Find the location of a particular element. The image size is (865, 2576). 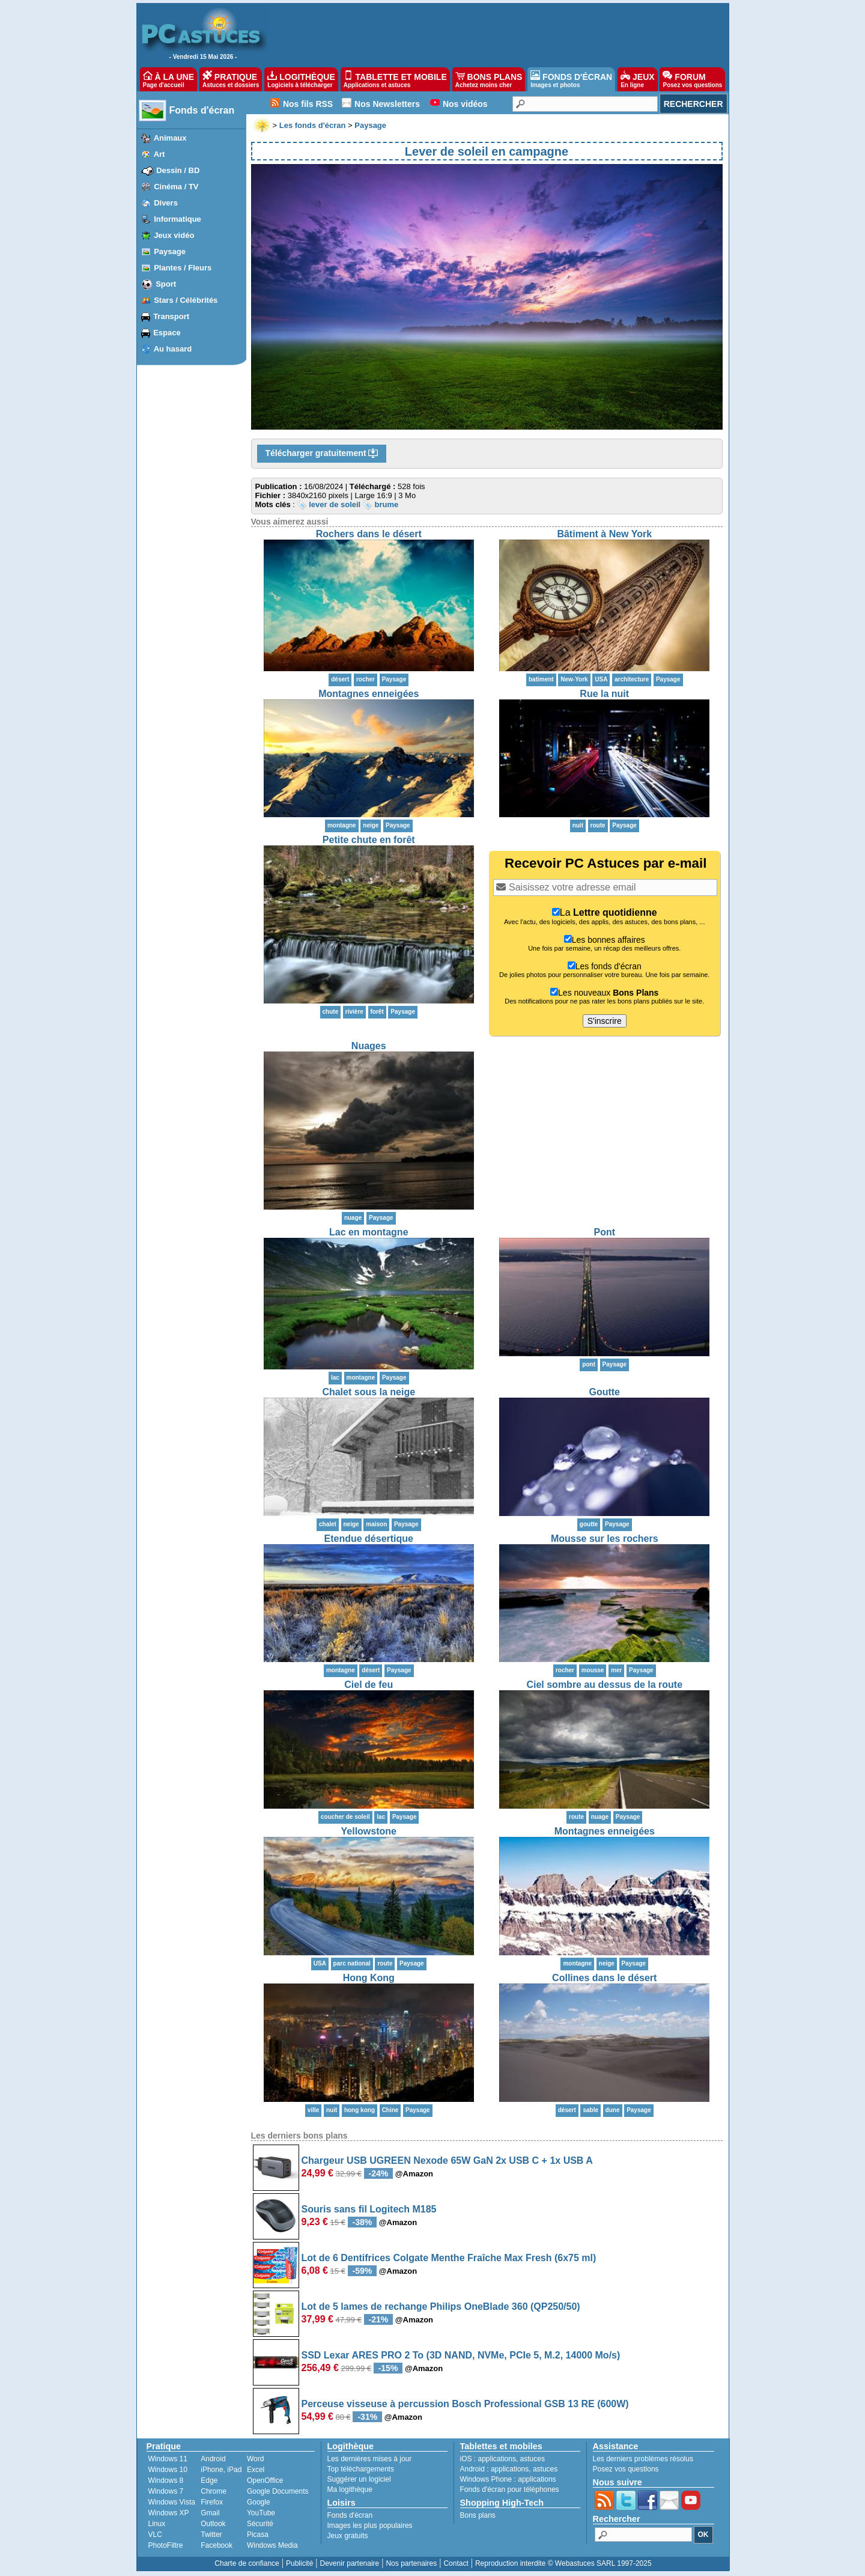

Au hasard is located at coordinates (173, 348).